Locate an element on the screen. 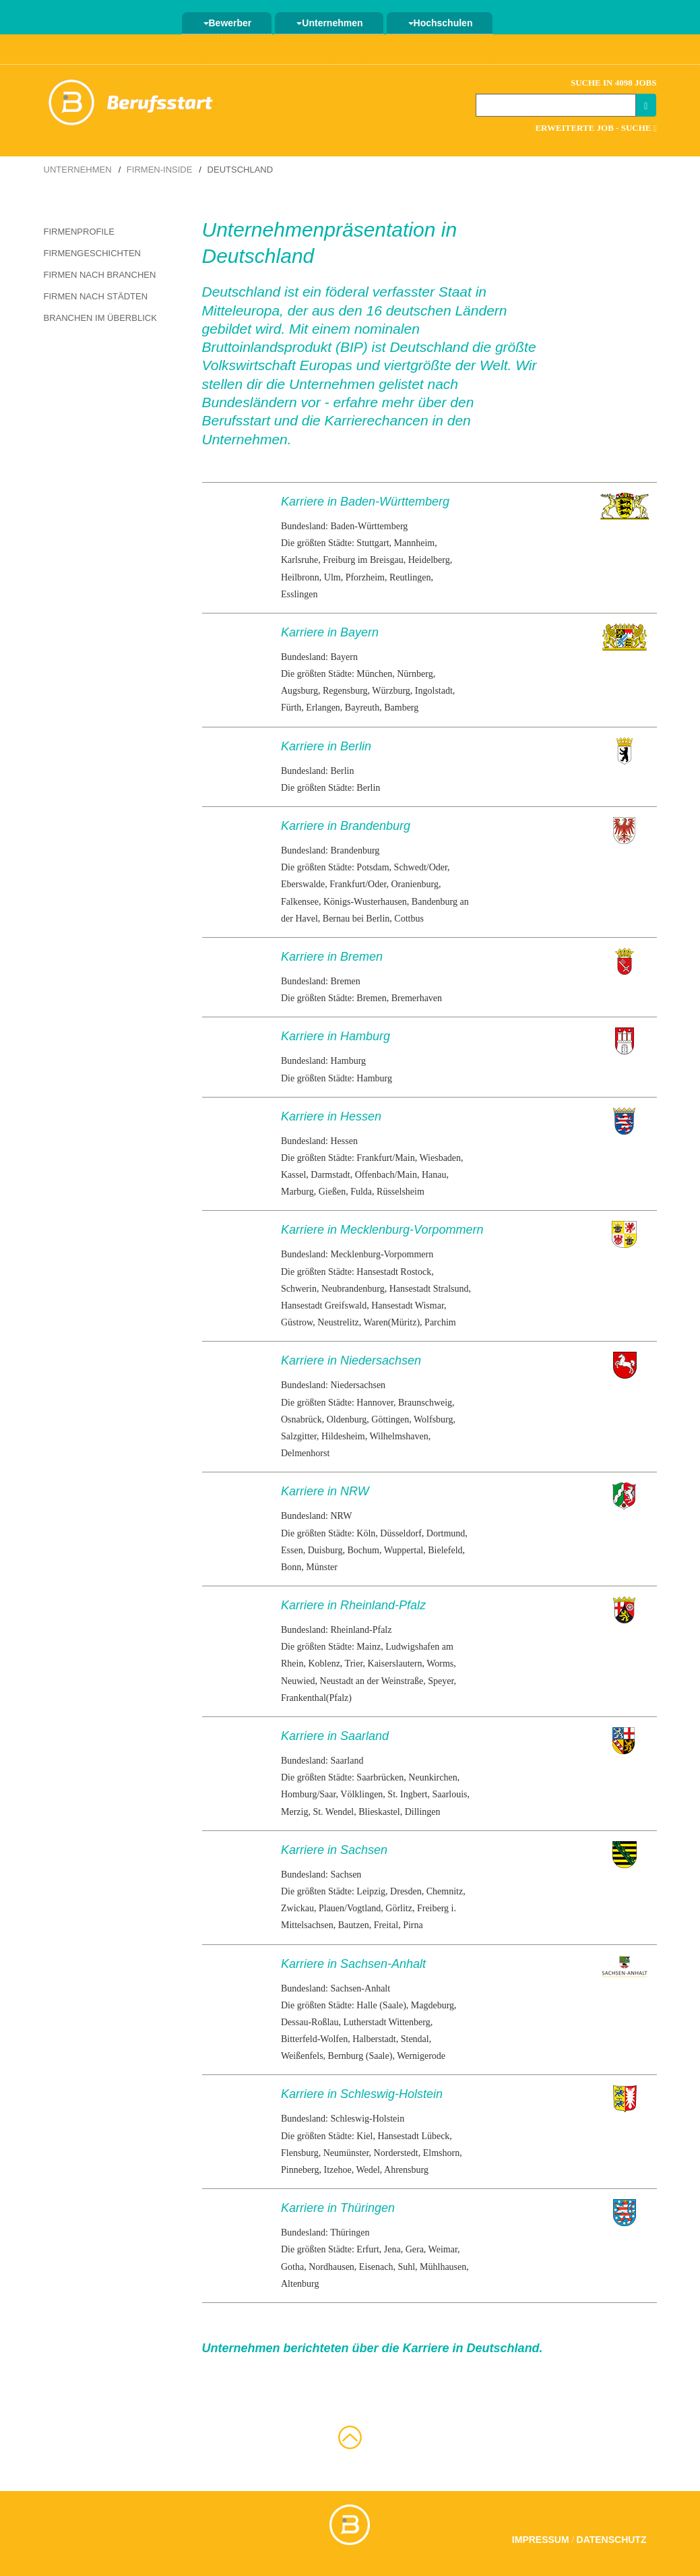 The image size is (700, 2576). Branchen im Überblick is located at coordinates (100, 318).